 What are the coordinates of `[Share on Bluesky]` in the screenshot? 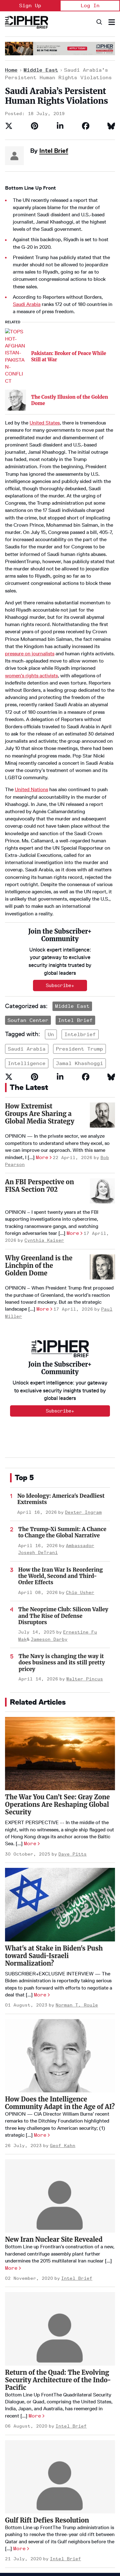 It's located at (111, 126).